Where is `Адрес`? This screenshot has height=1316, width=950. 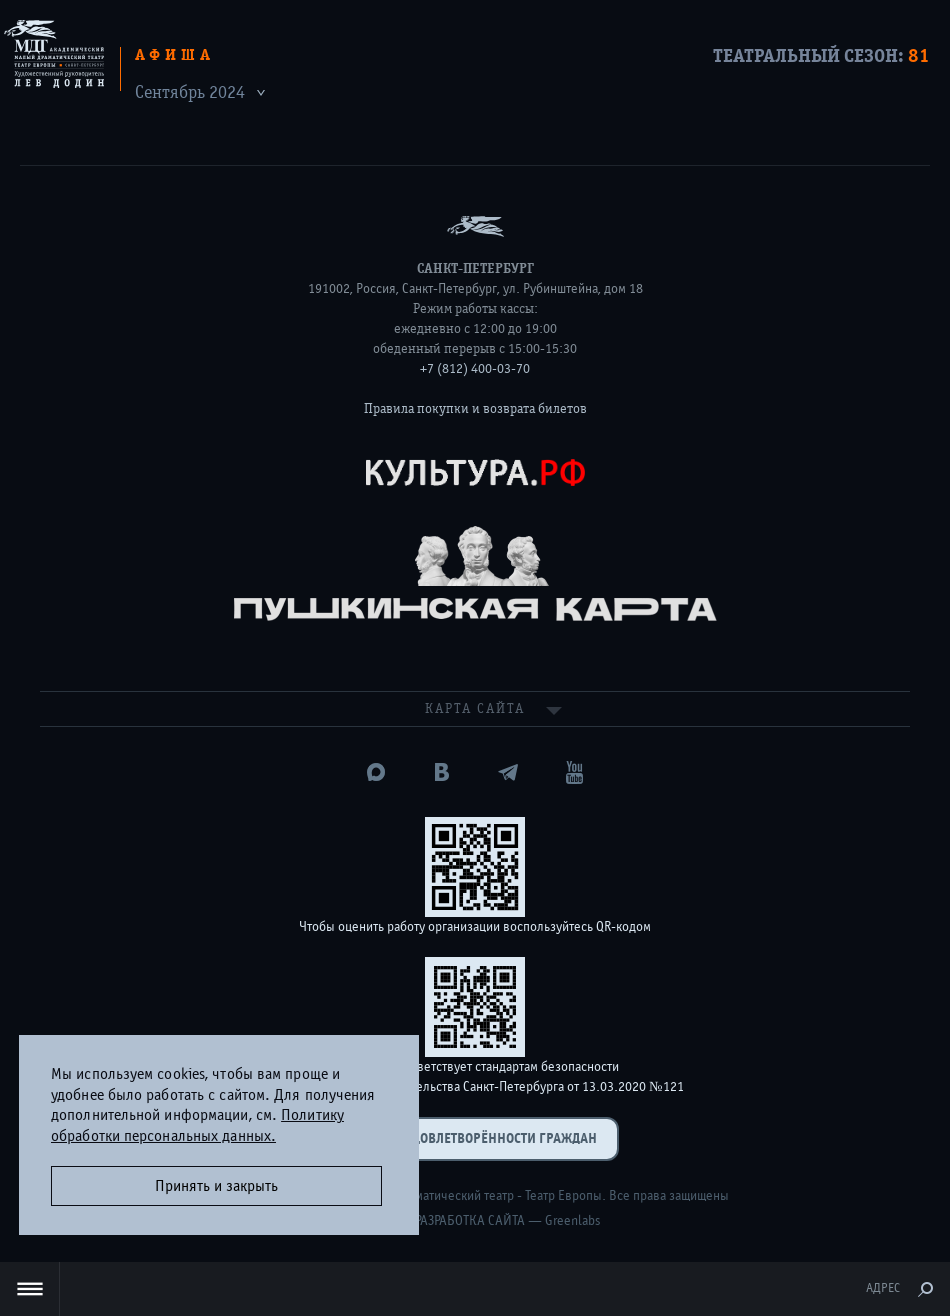 Адрес is located at coordinates (883, 1288).